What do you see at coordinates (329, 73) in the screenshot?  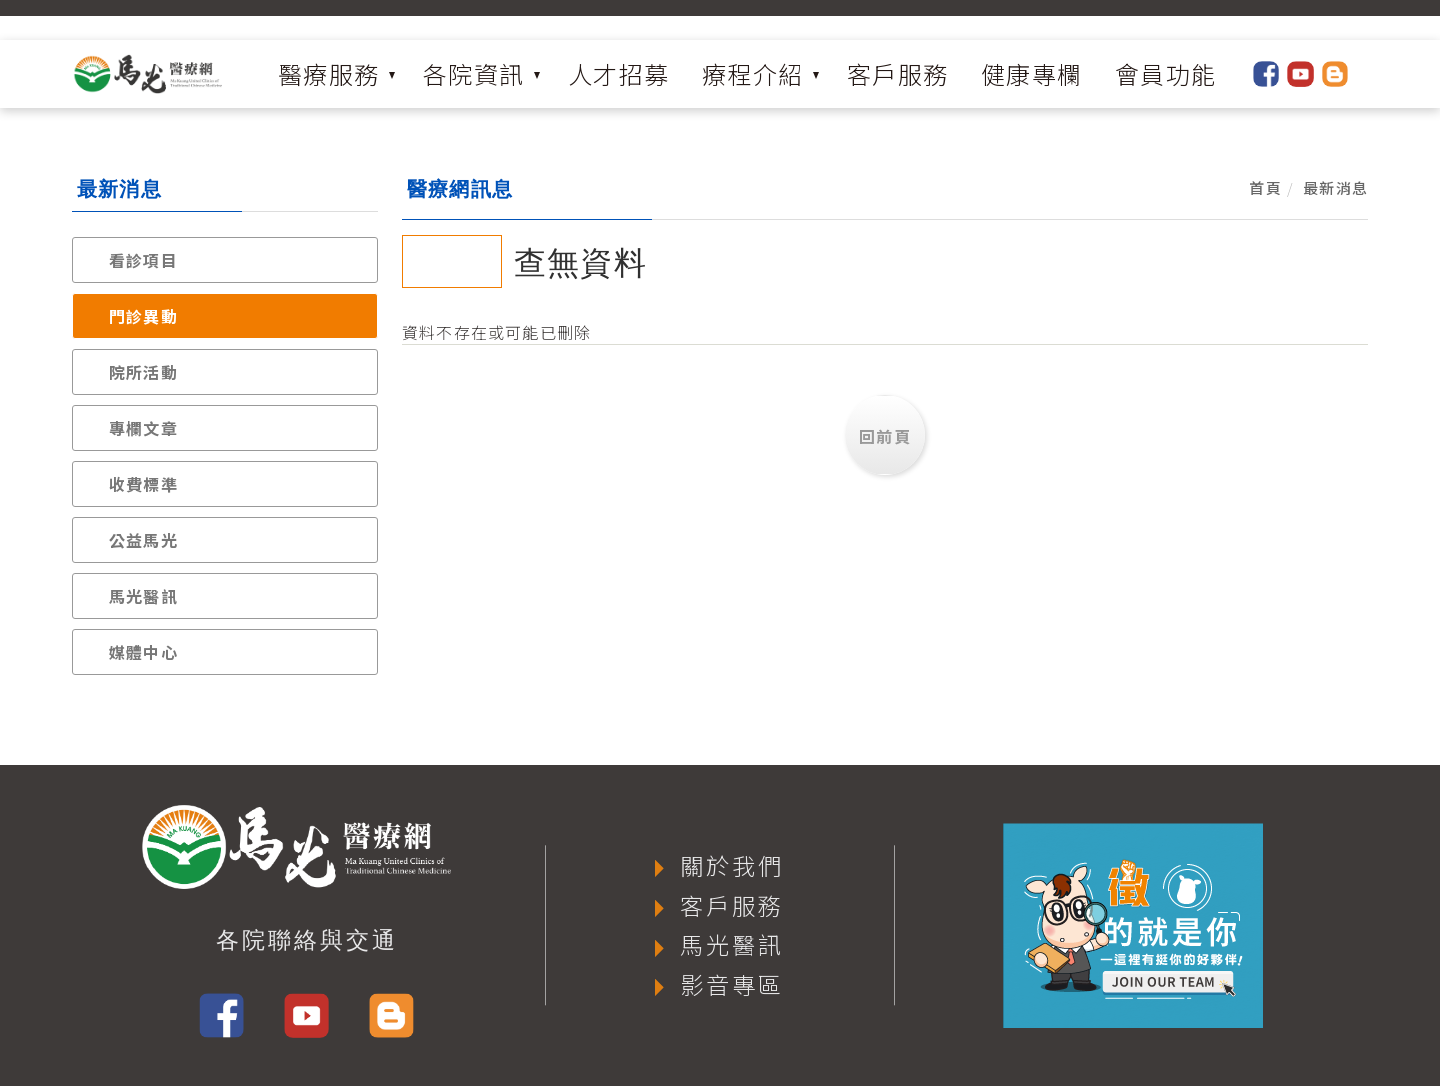 I see `醫療服務` at bounding box center [329, 73].